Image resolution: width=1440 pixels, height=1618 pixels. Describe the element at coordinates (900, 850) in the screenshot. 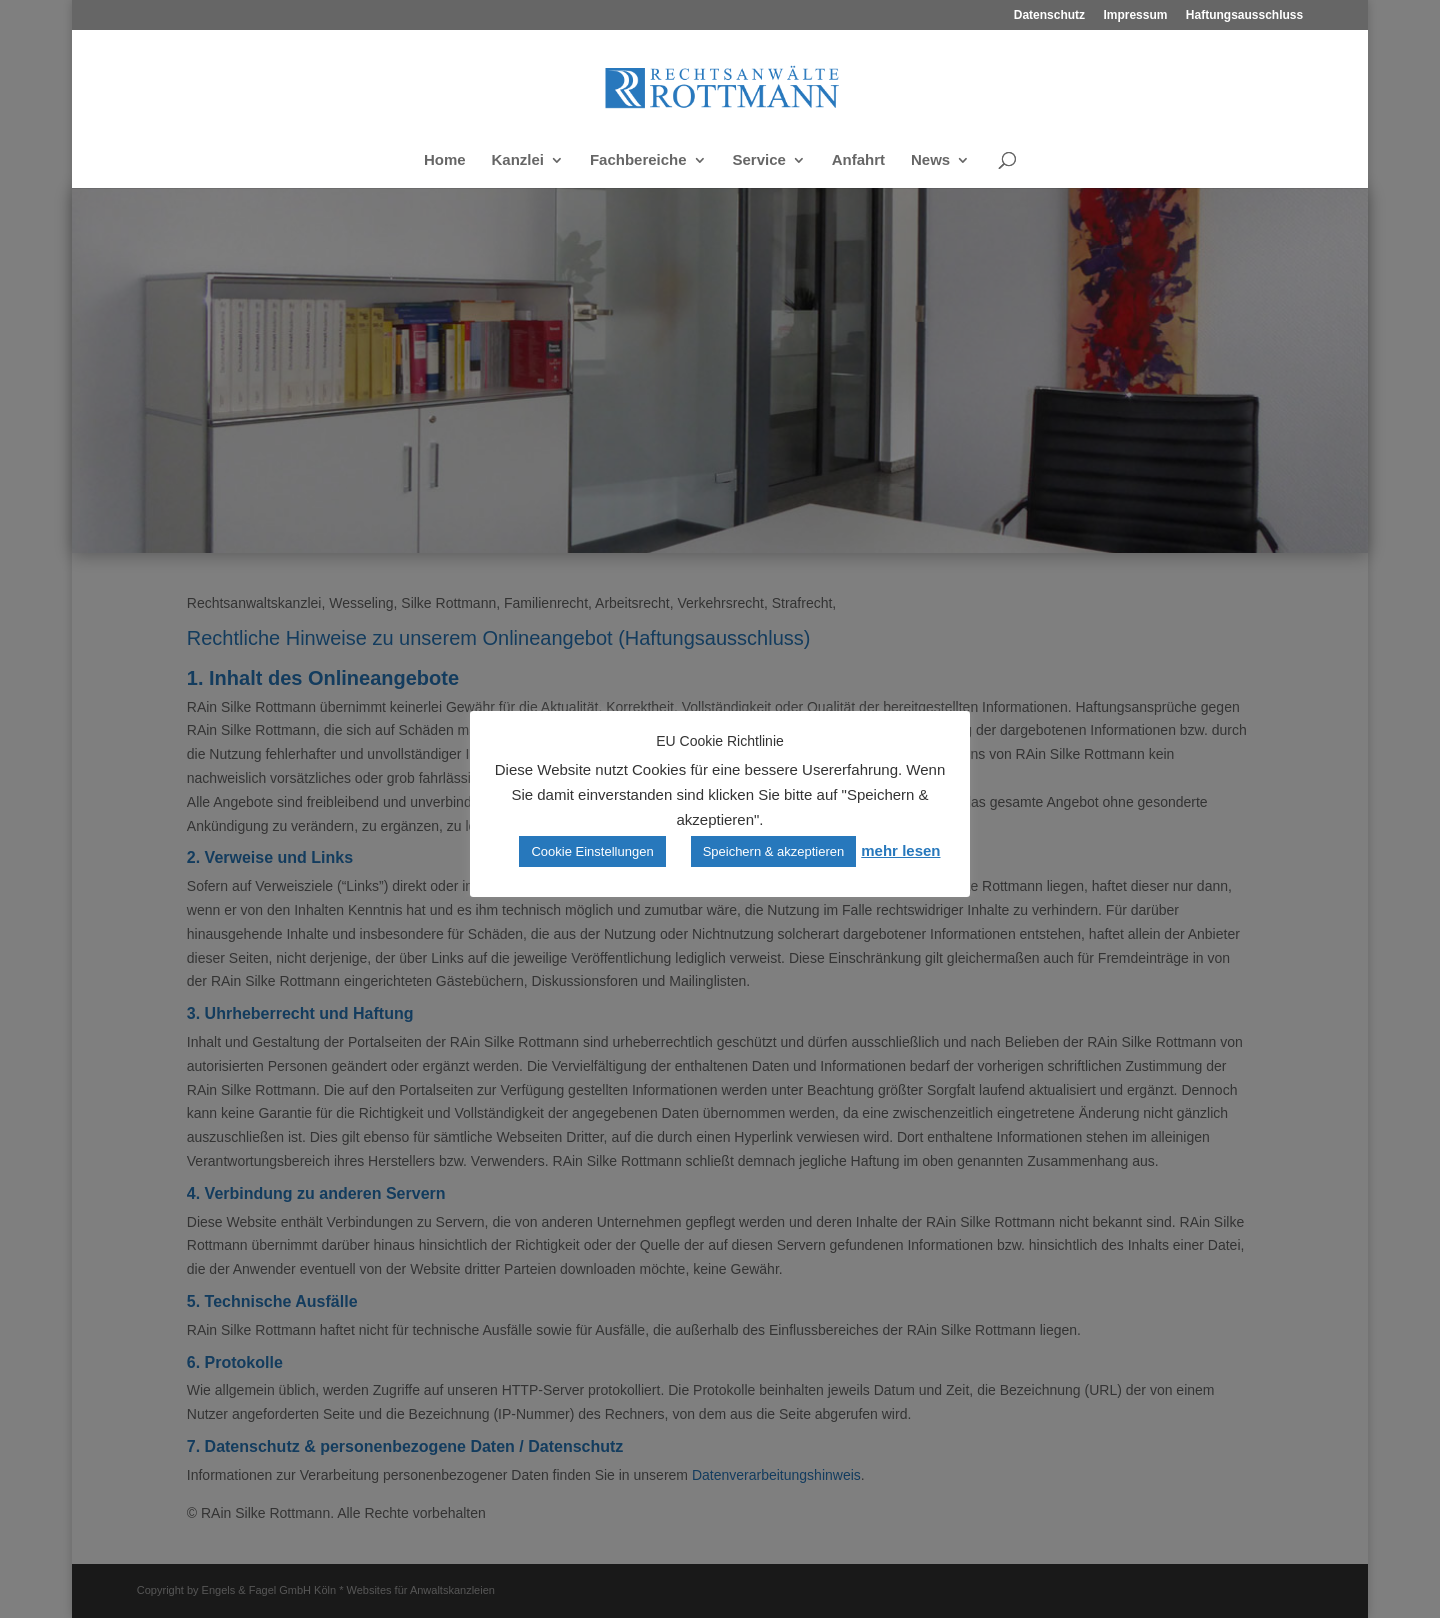

I see `mehr lesen` at that location.